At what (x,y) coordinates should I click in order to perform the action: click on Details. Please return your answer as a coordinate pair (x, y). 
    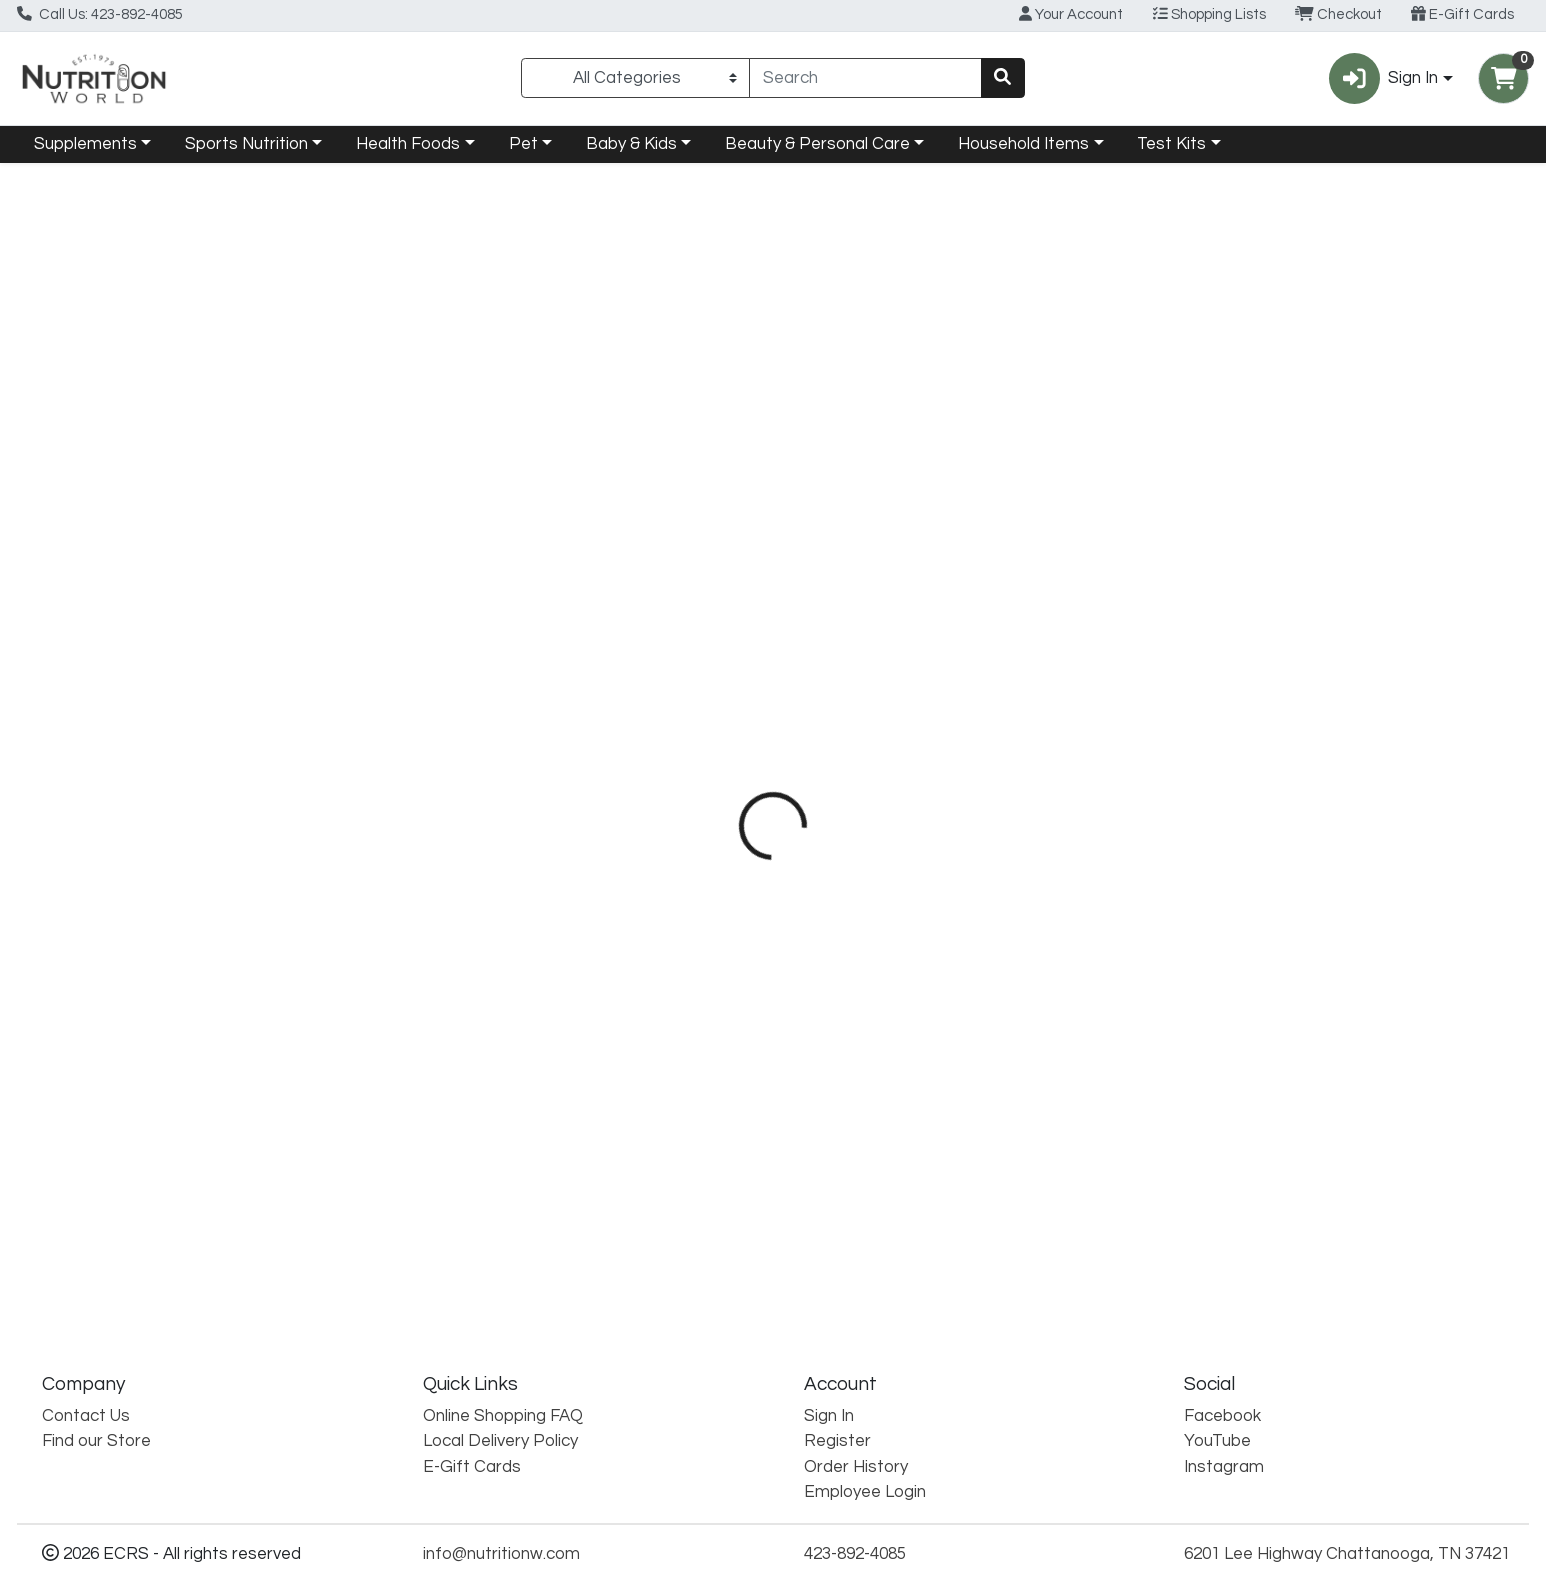
    Looking at the image, I should click on (701, 451).